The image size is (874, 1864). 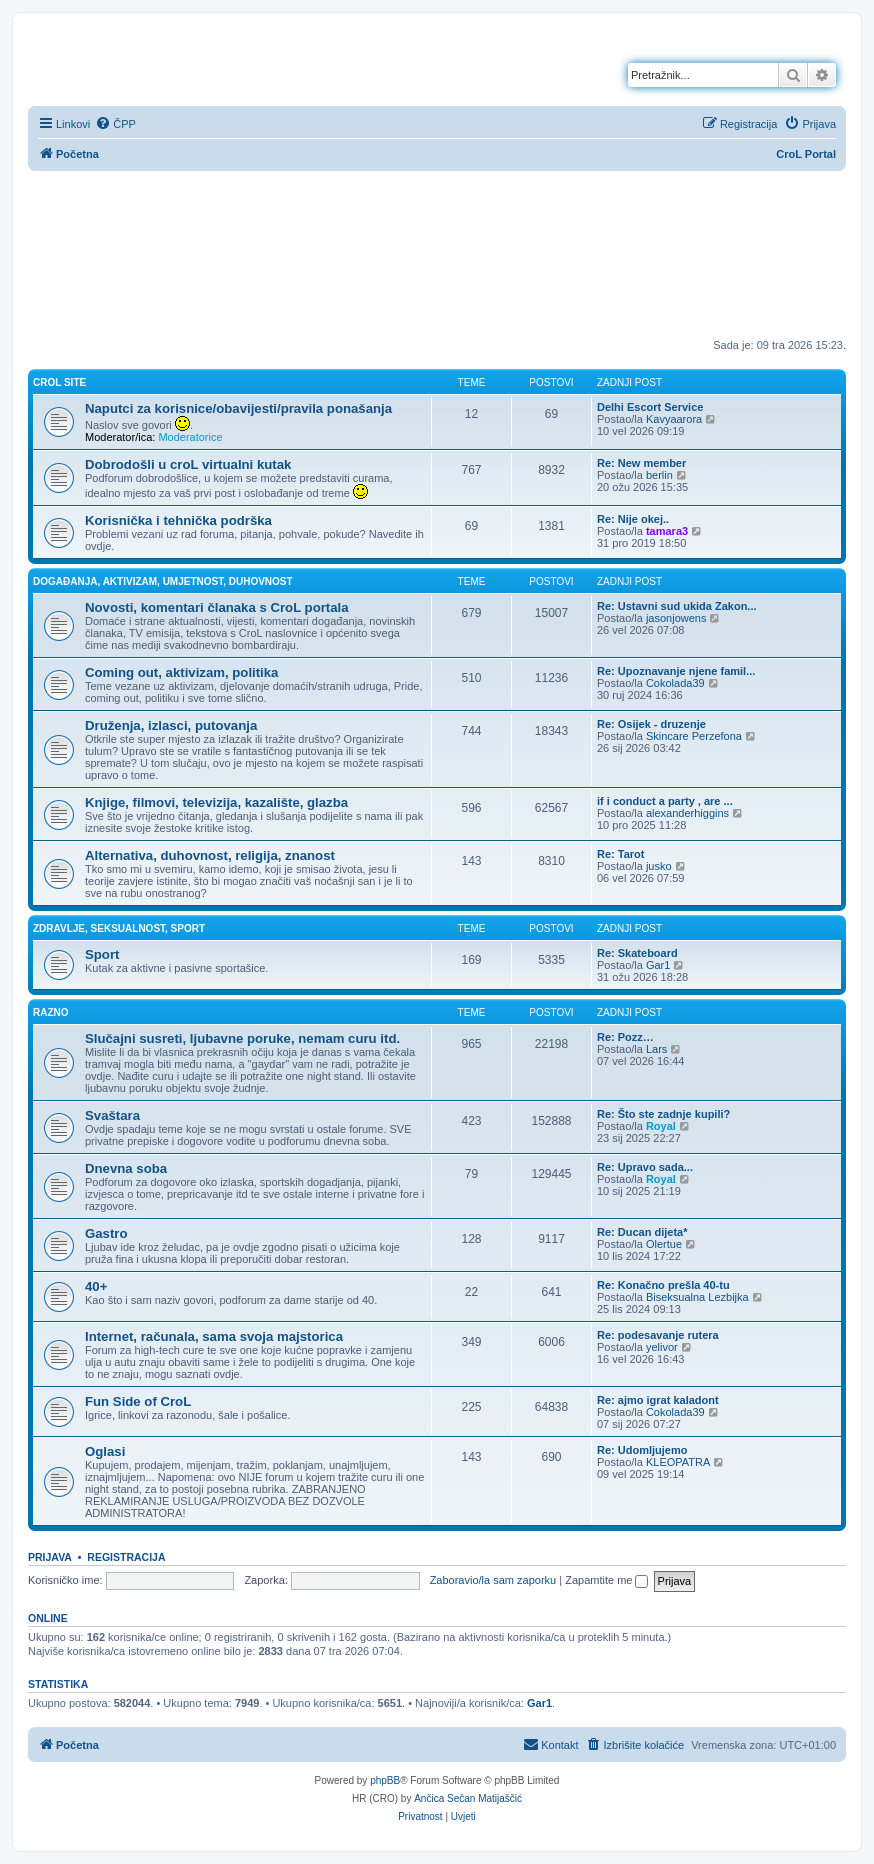 I want to click on yelivor, so click(x=662, y=1347).